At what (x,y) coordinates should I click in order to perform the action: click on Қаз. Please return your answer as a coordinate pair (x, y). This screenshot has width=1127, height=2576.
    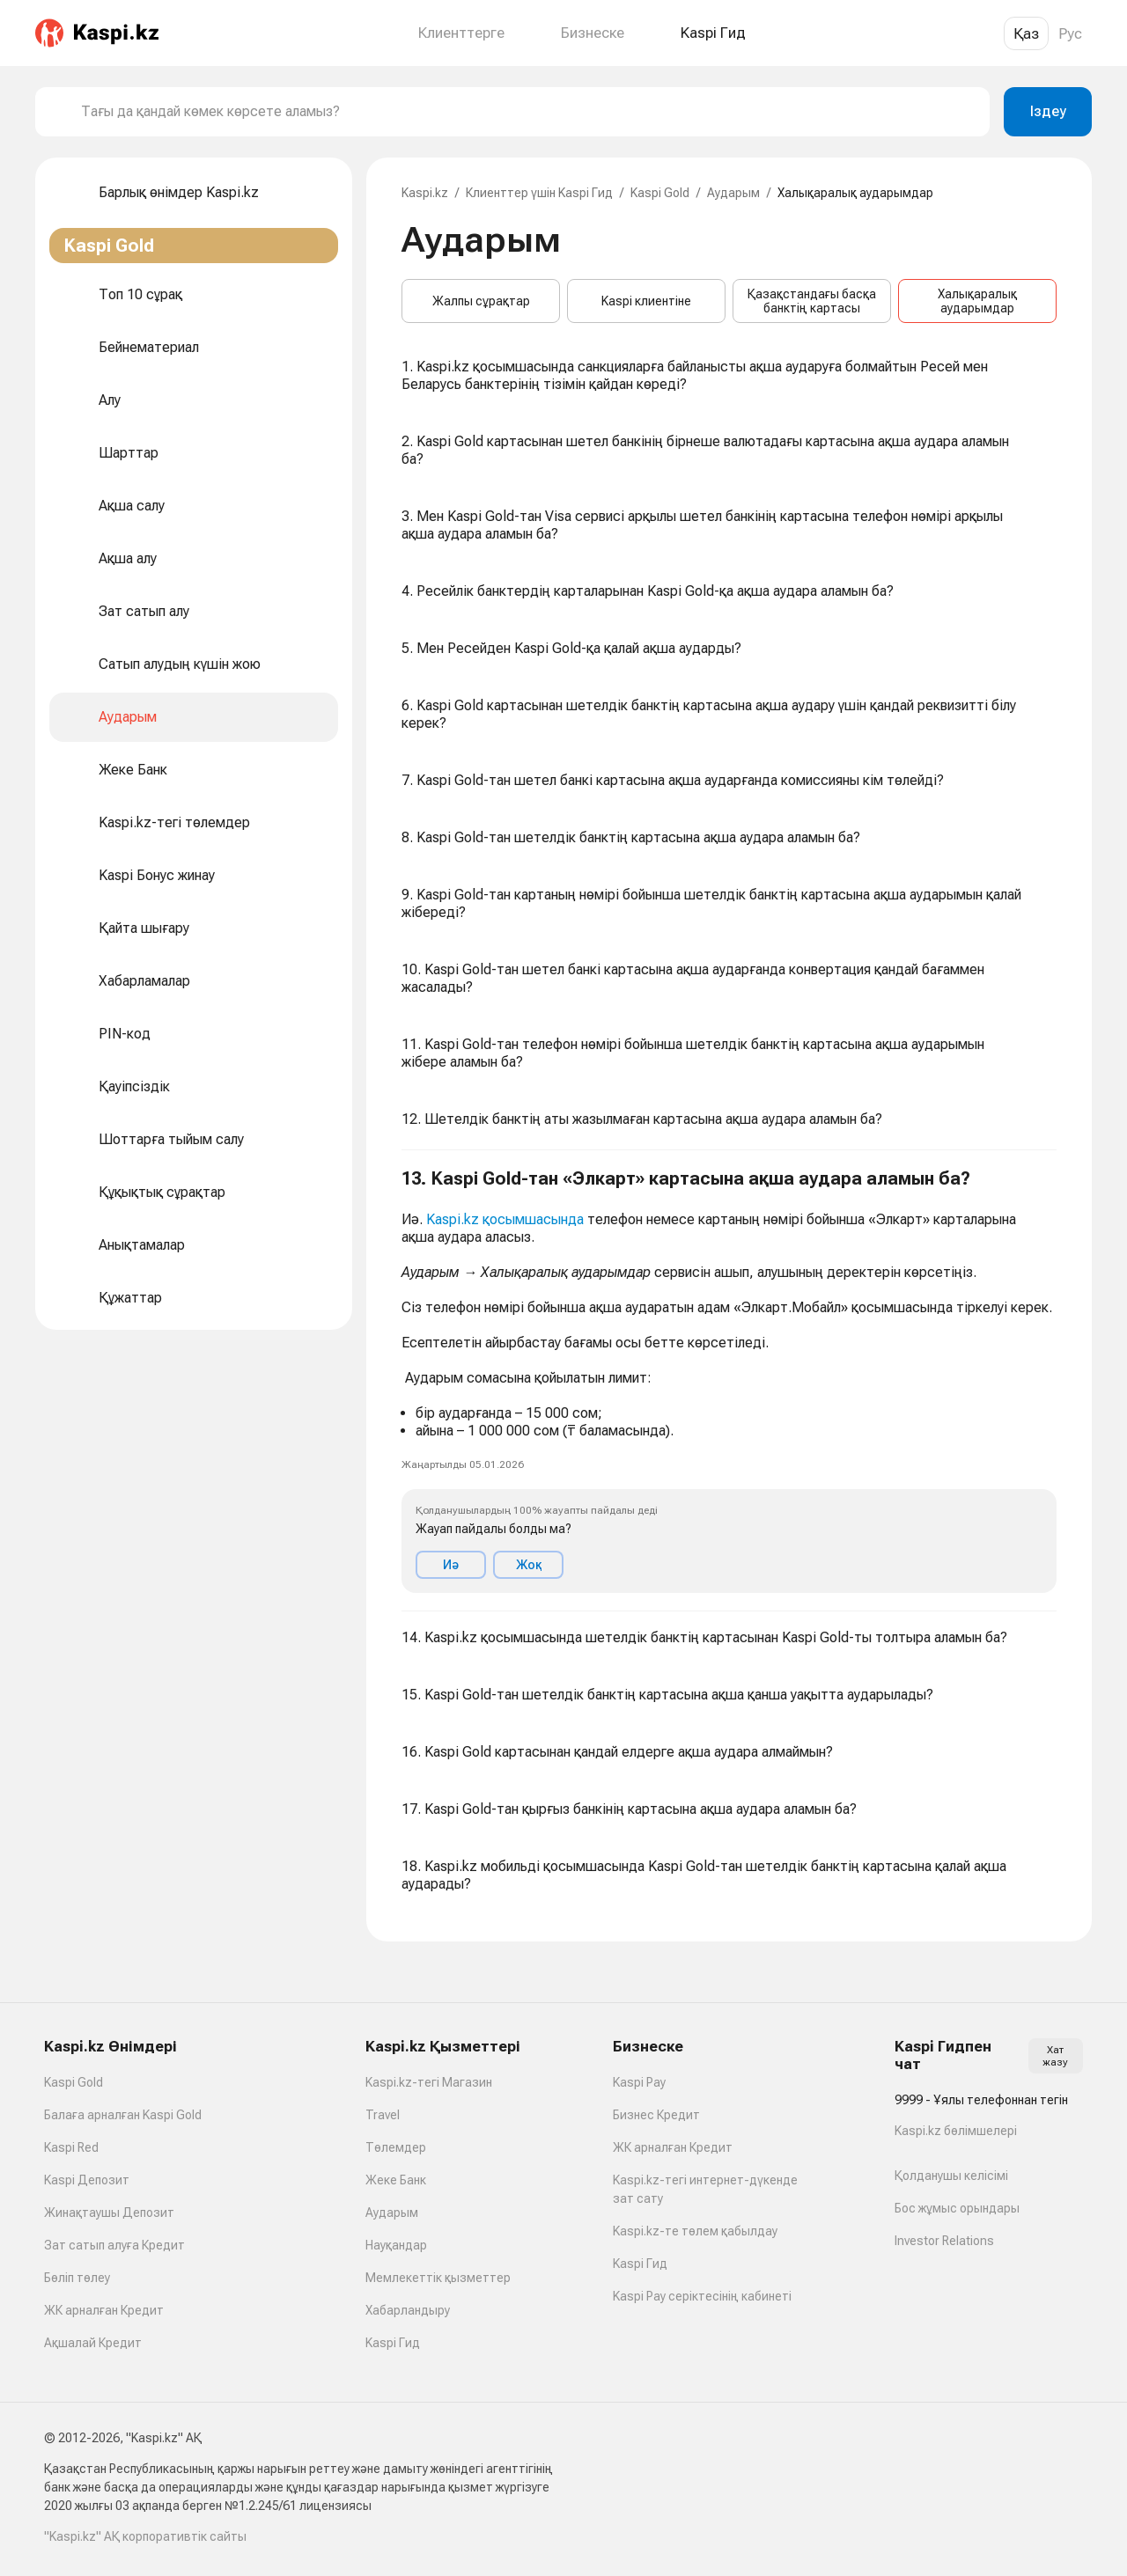
    Looking at the image, I should click on (1026, 33).